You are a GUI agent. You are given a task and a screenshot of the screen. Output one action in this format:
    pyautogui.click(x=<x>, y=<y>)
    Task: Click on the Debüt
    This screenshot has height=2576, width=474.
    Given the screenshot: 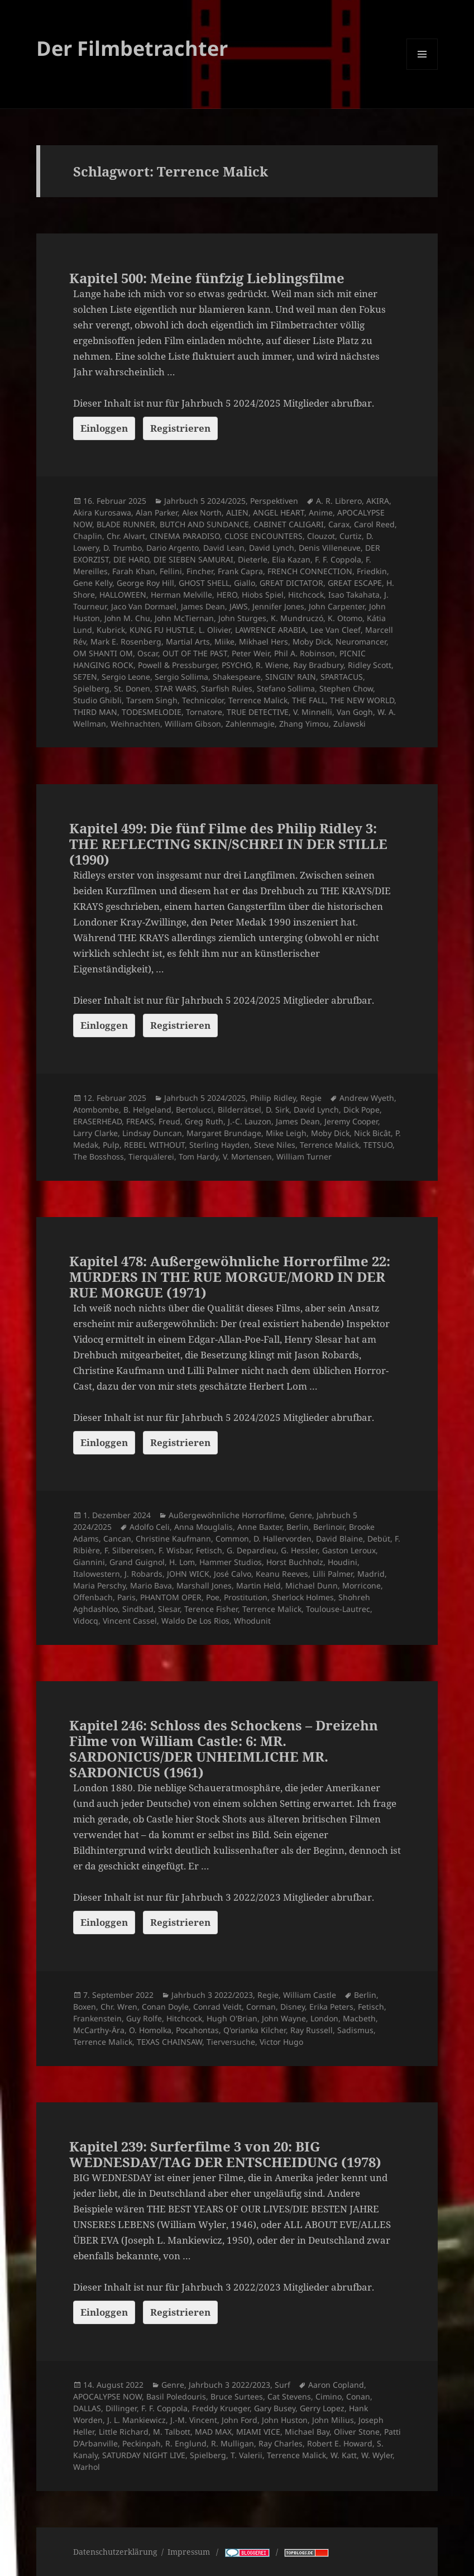 What is the action you would take?
    pyautogui.click(x=378, y=1538)
    